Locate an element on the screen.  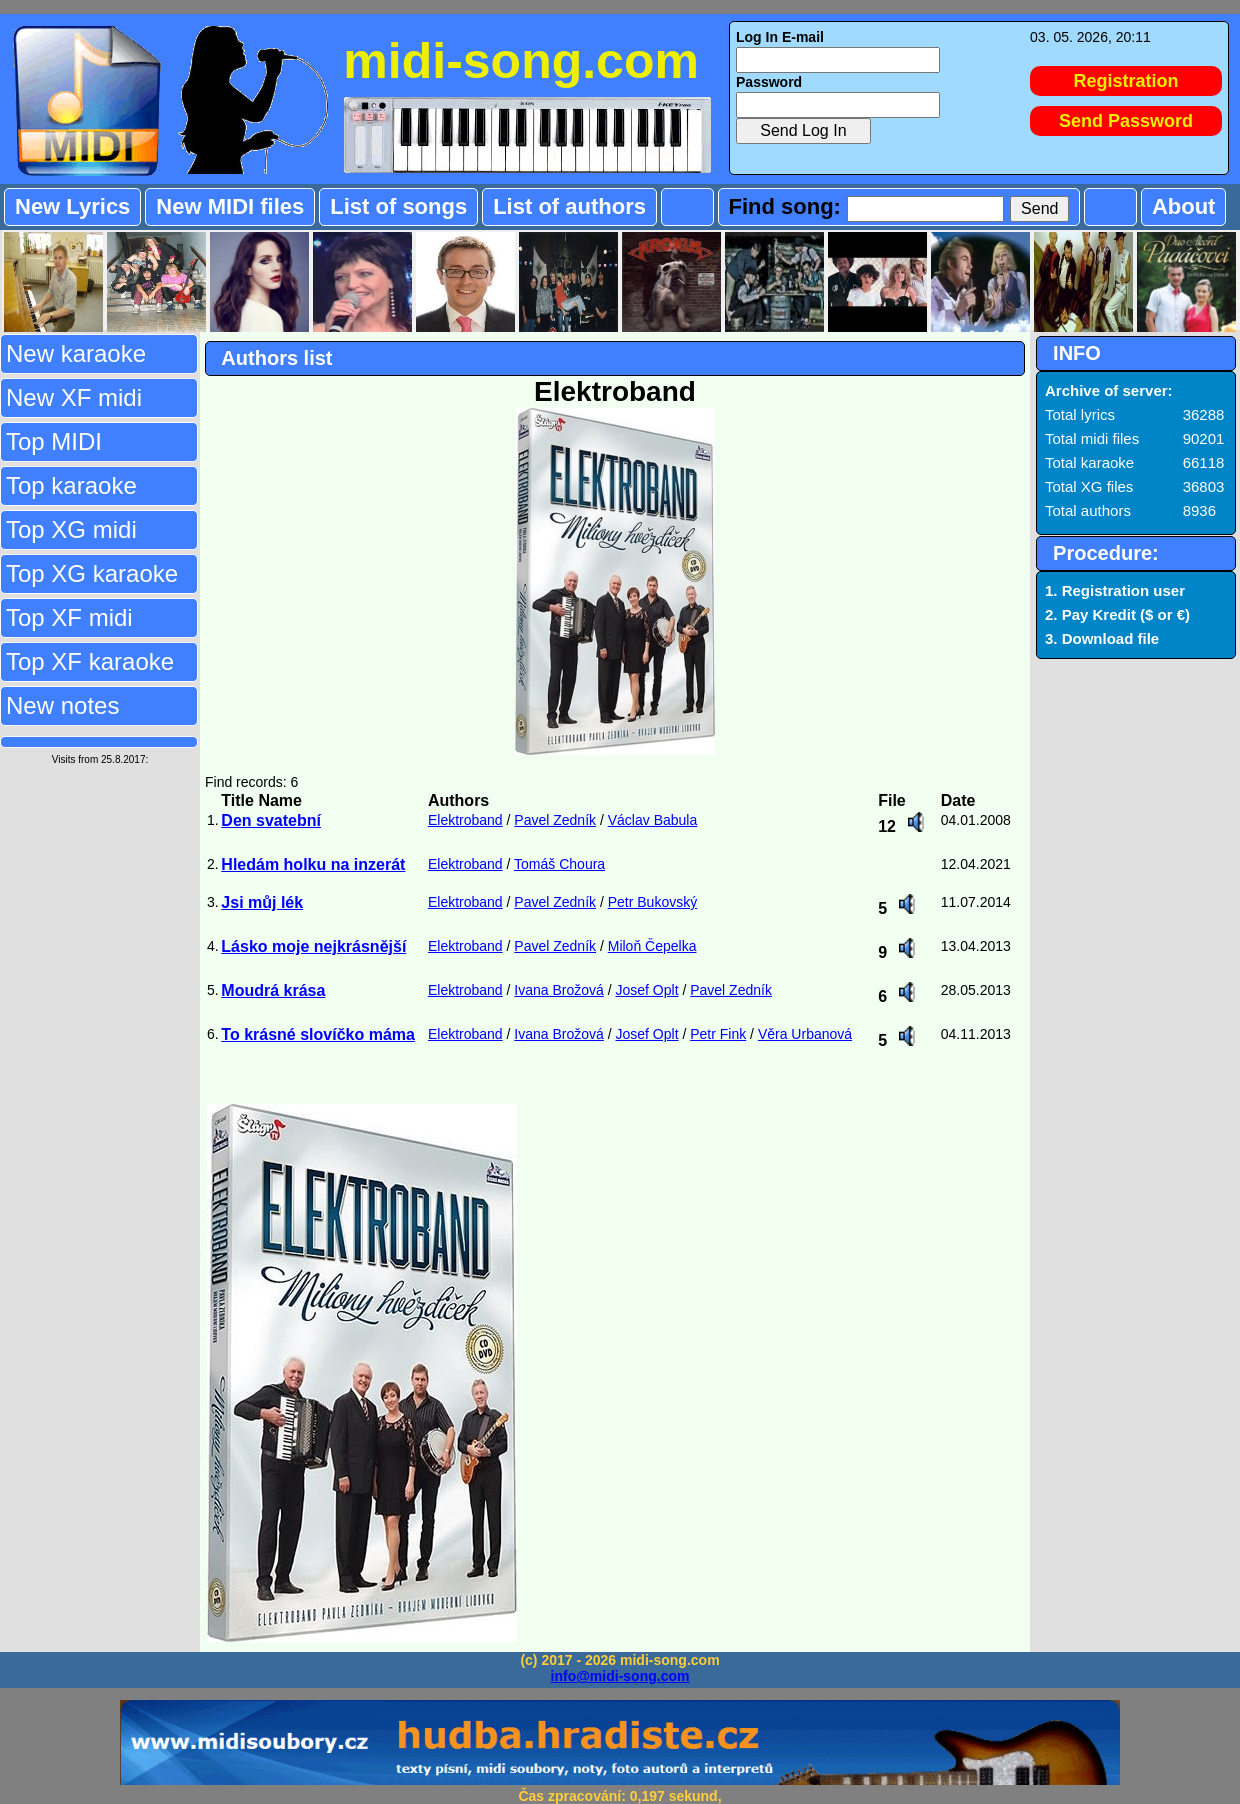
New MIDI files is located at coordinates (230, 206).